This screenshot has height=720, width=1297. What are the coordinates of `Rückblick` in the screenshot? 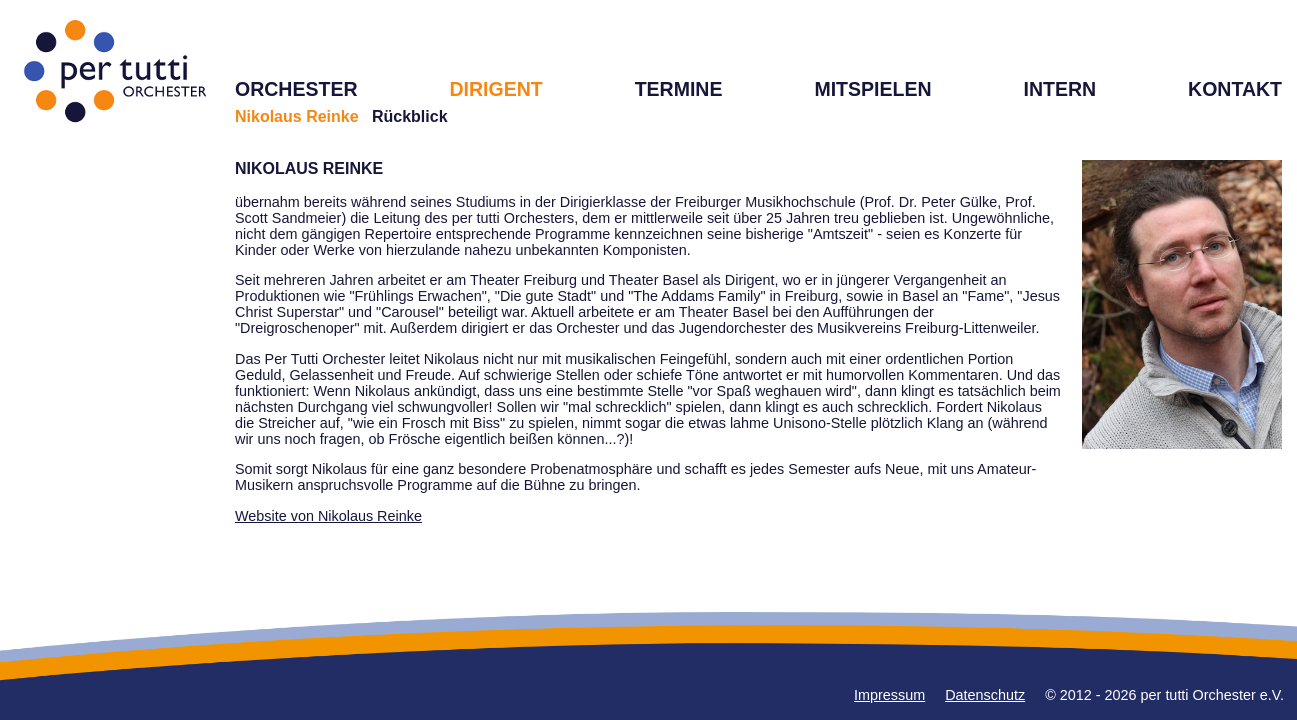 It's located at (410, 116).